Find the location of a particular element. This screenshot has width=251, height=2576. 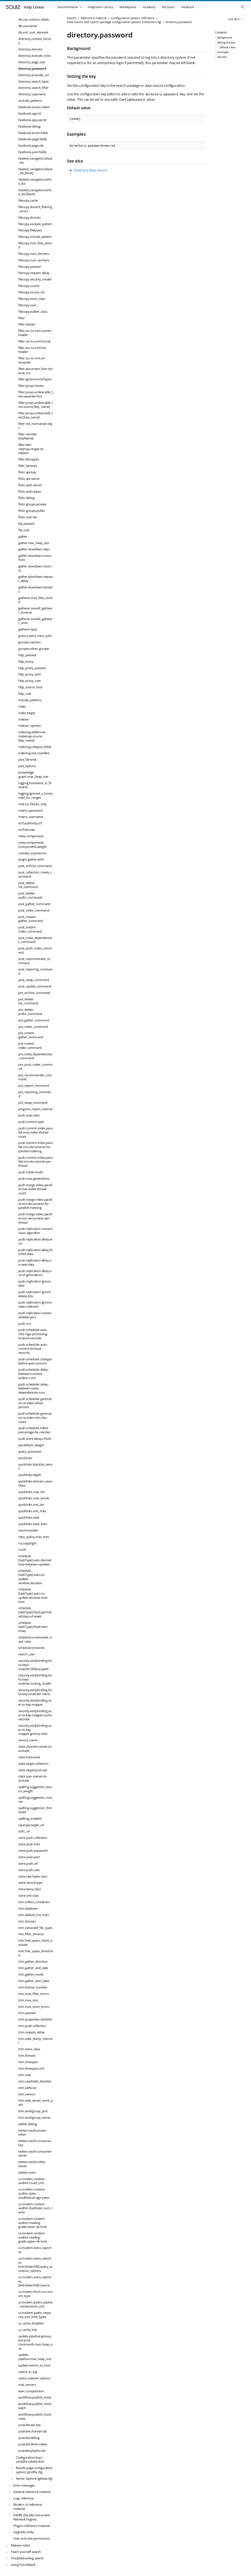

squizapi.target_url is located at coordinates (31, 1825).